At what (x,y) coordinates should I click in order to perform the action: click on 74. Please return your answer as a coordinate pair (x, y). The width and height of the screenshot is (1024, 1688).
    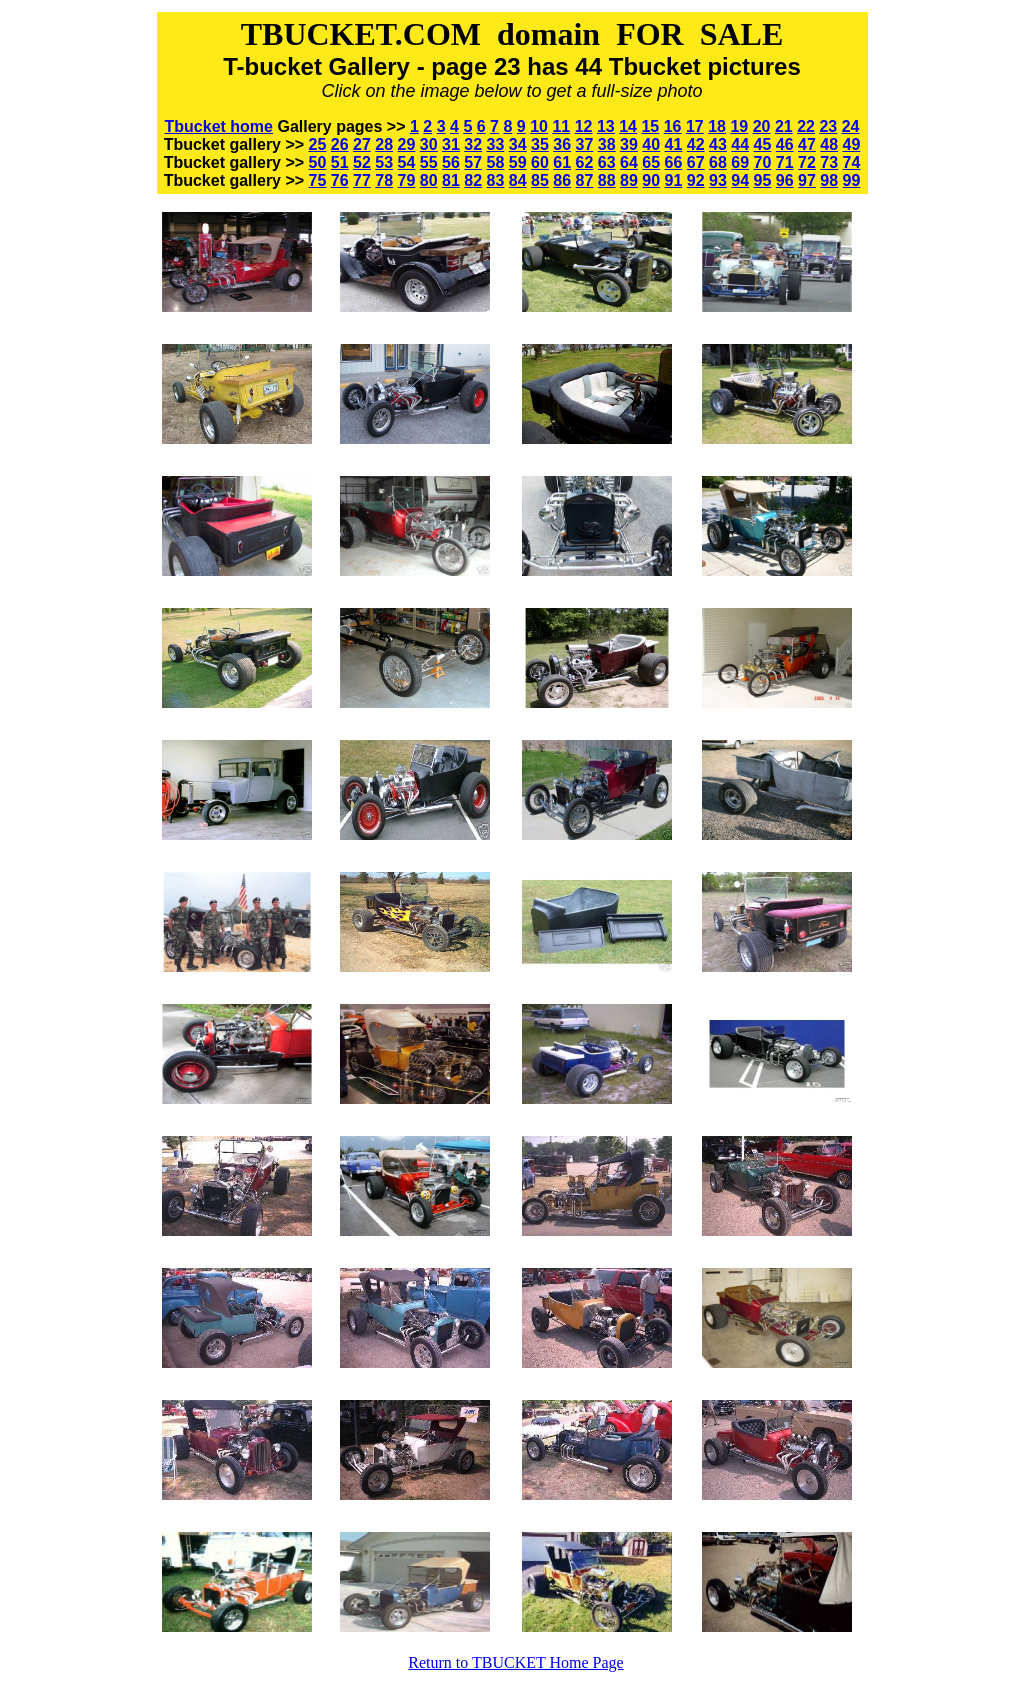
    Looking at the image, I should click on (852, 162).